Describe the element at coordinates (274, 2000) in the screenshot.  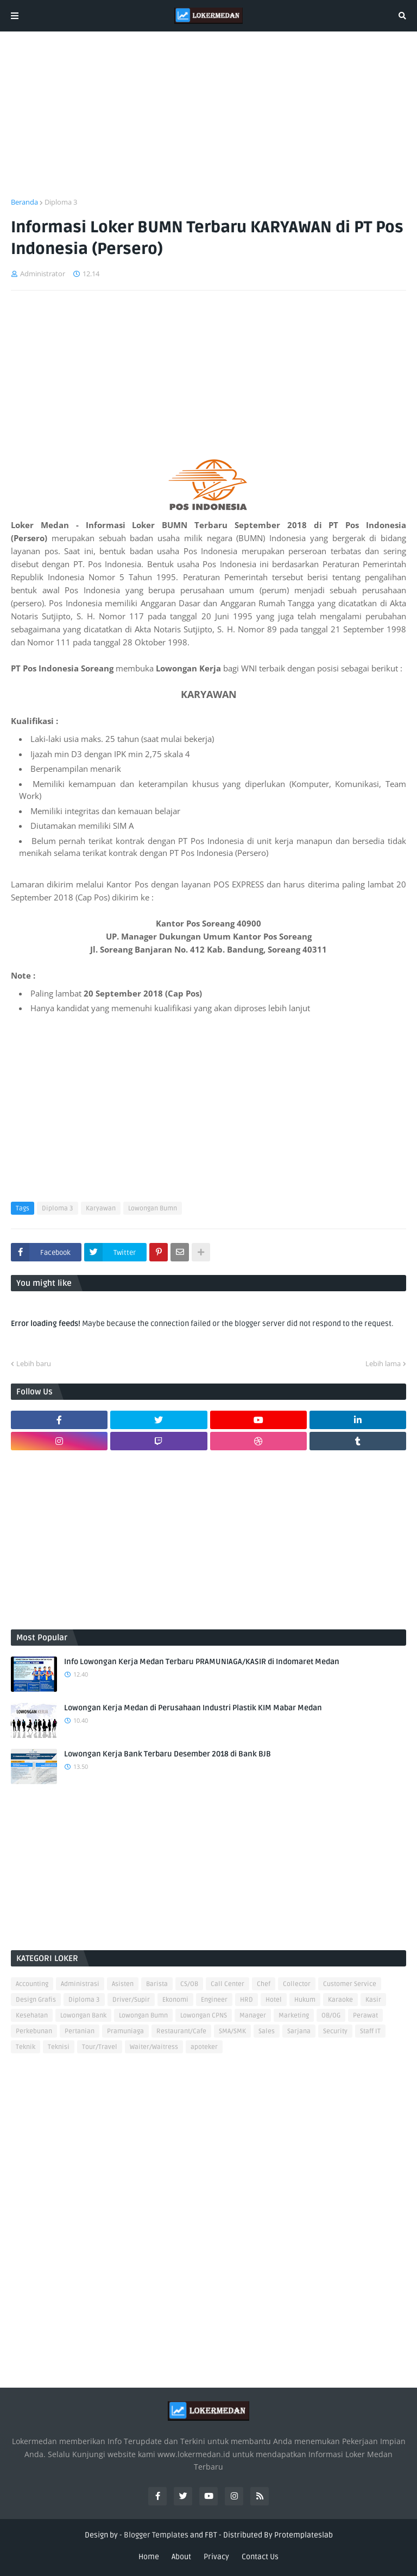
I see `Hotel` at that location.